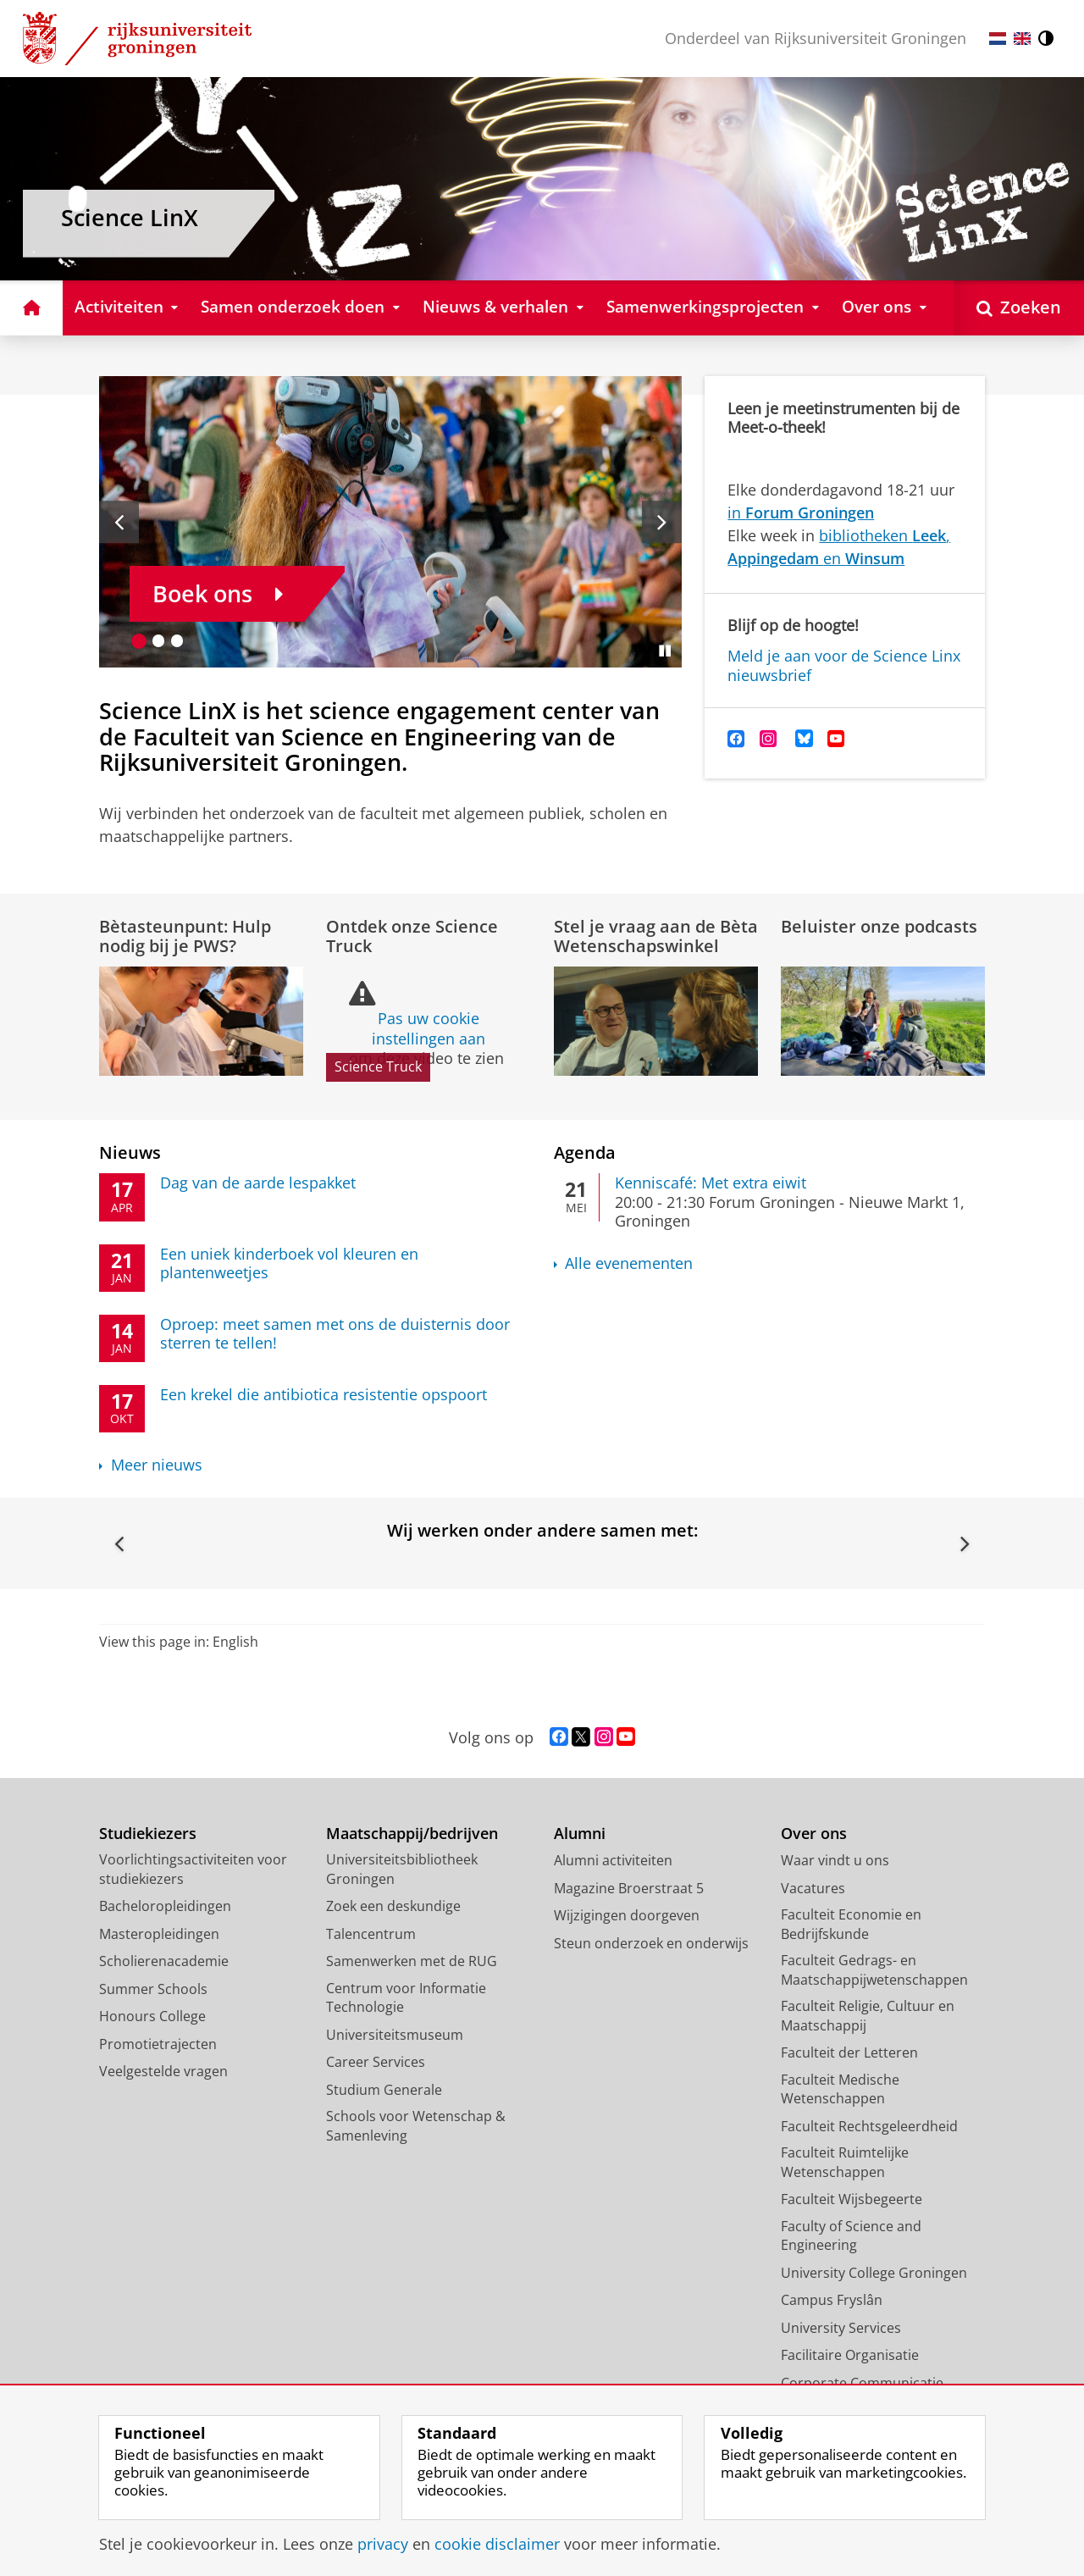 The image size is (1084, 2576). I want to click on [Ga naar slide 1], so click(139, 641).